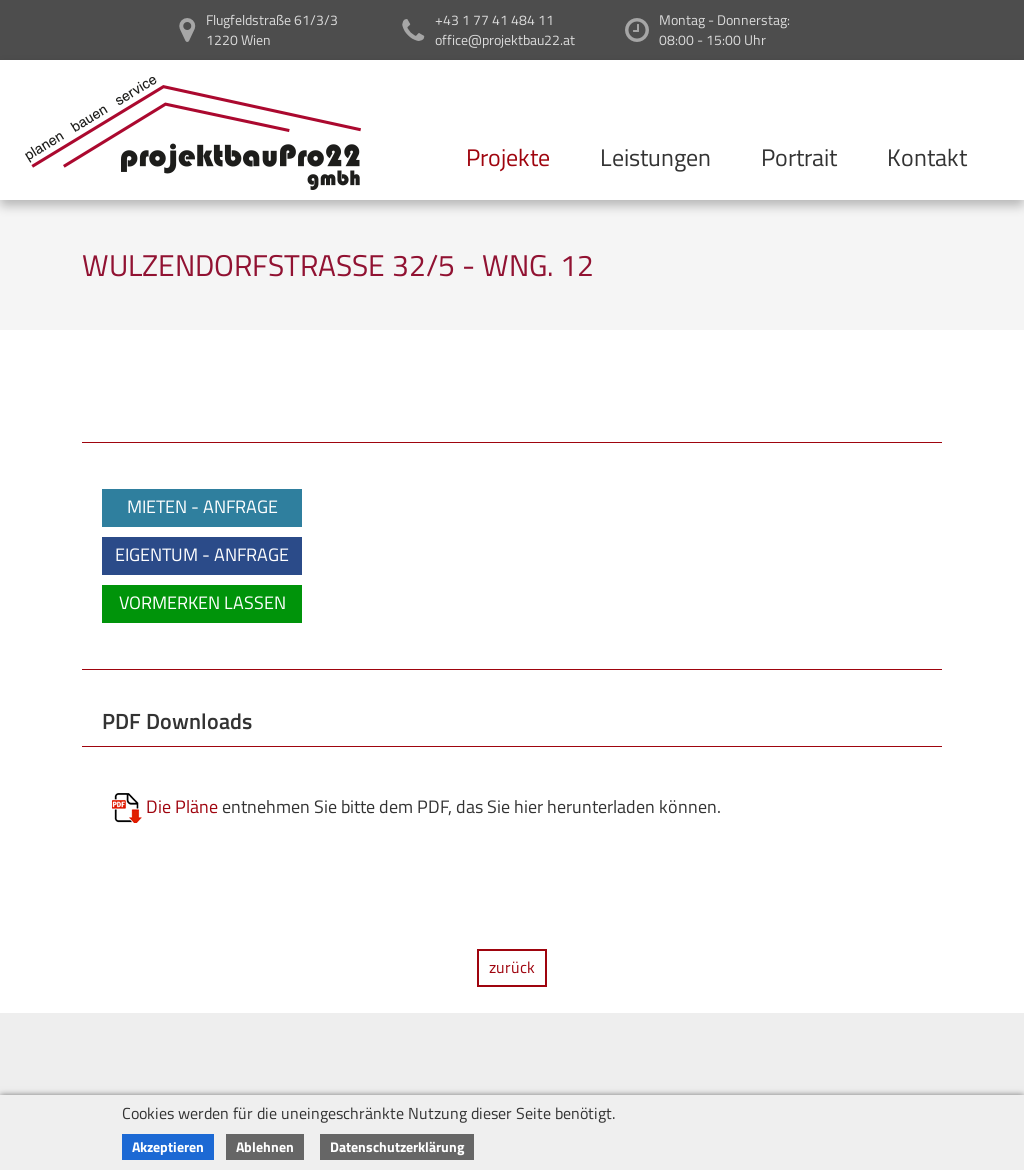  What do you see at coordinates (927, 157) in the screenshot?
I see `Kontakt` at bounding box center [927, 157].